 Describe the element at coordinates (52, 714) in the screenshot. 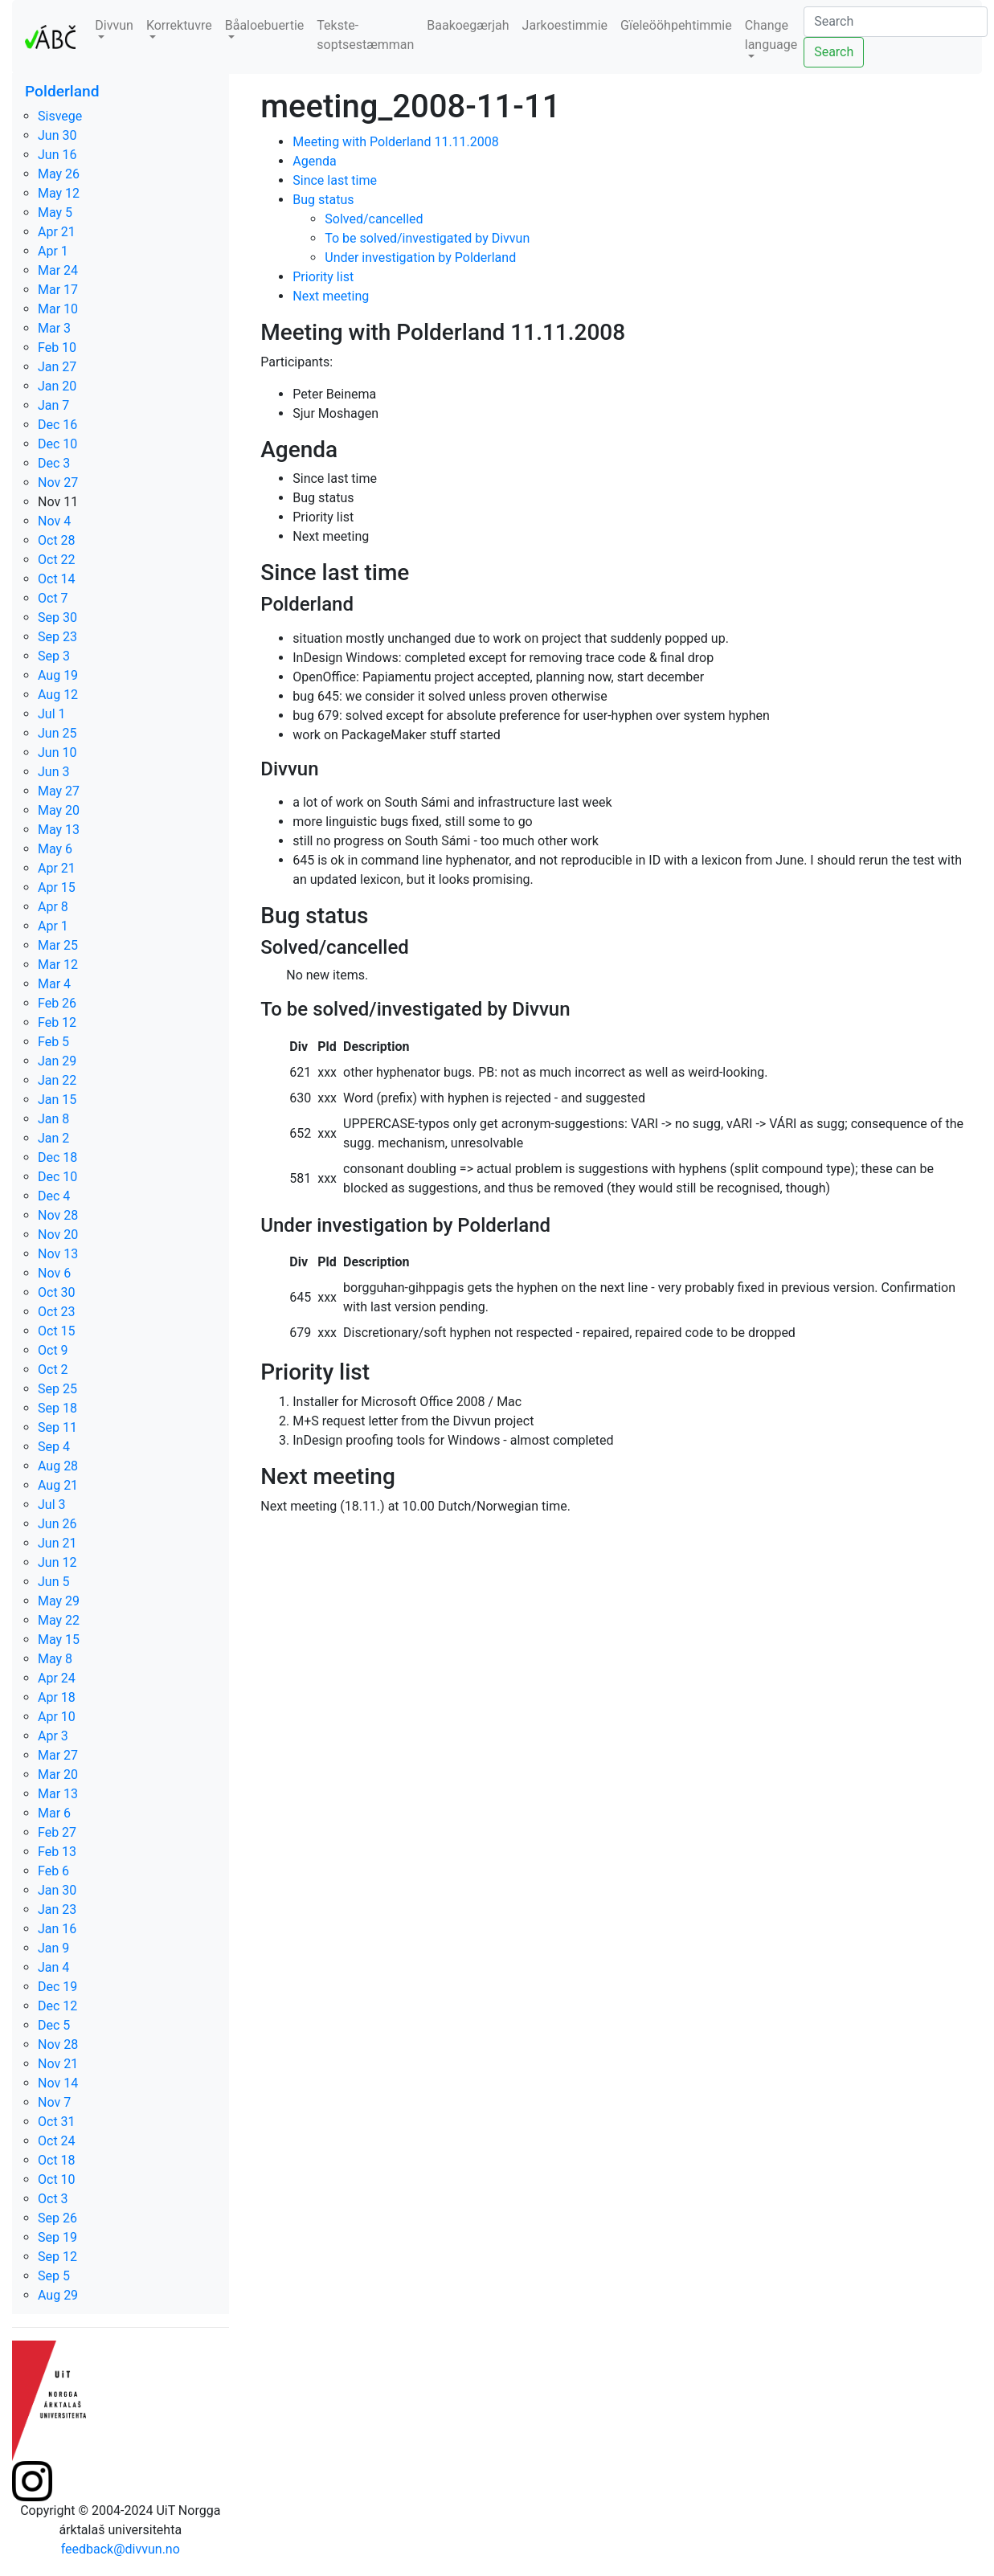

I see `Jul 1` at that location.